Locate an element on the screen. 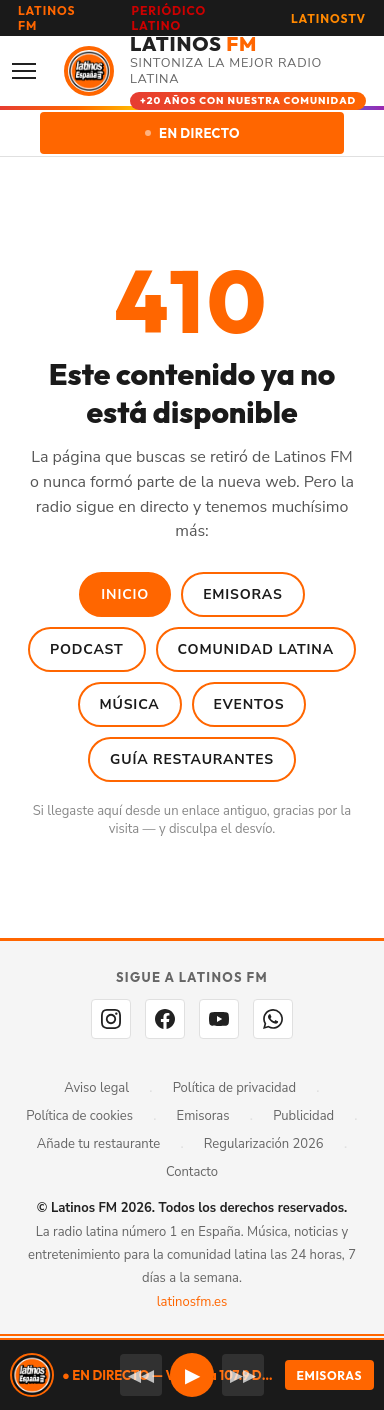 The image size is (384, 1410). EN DIRECTO [Escuchar en directo] is located at coordinates (192, 133).